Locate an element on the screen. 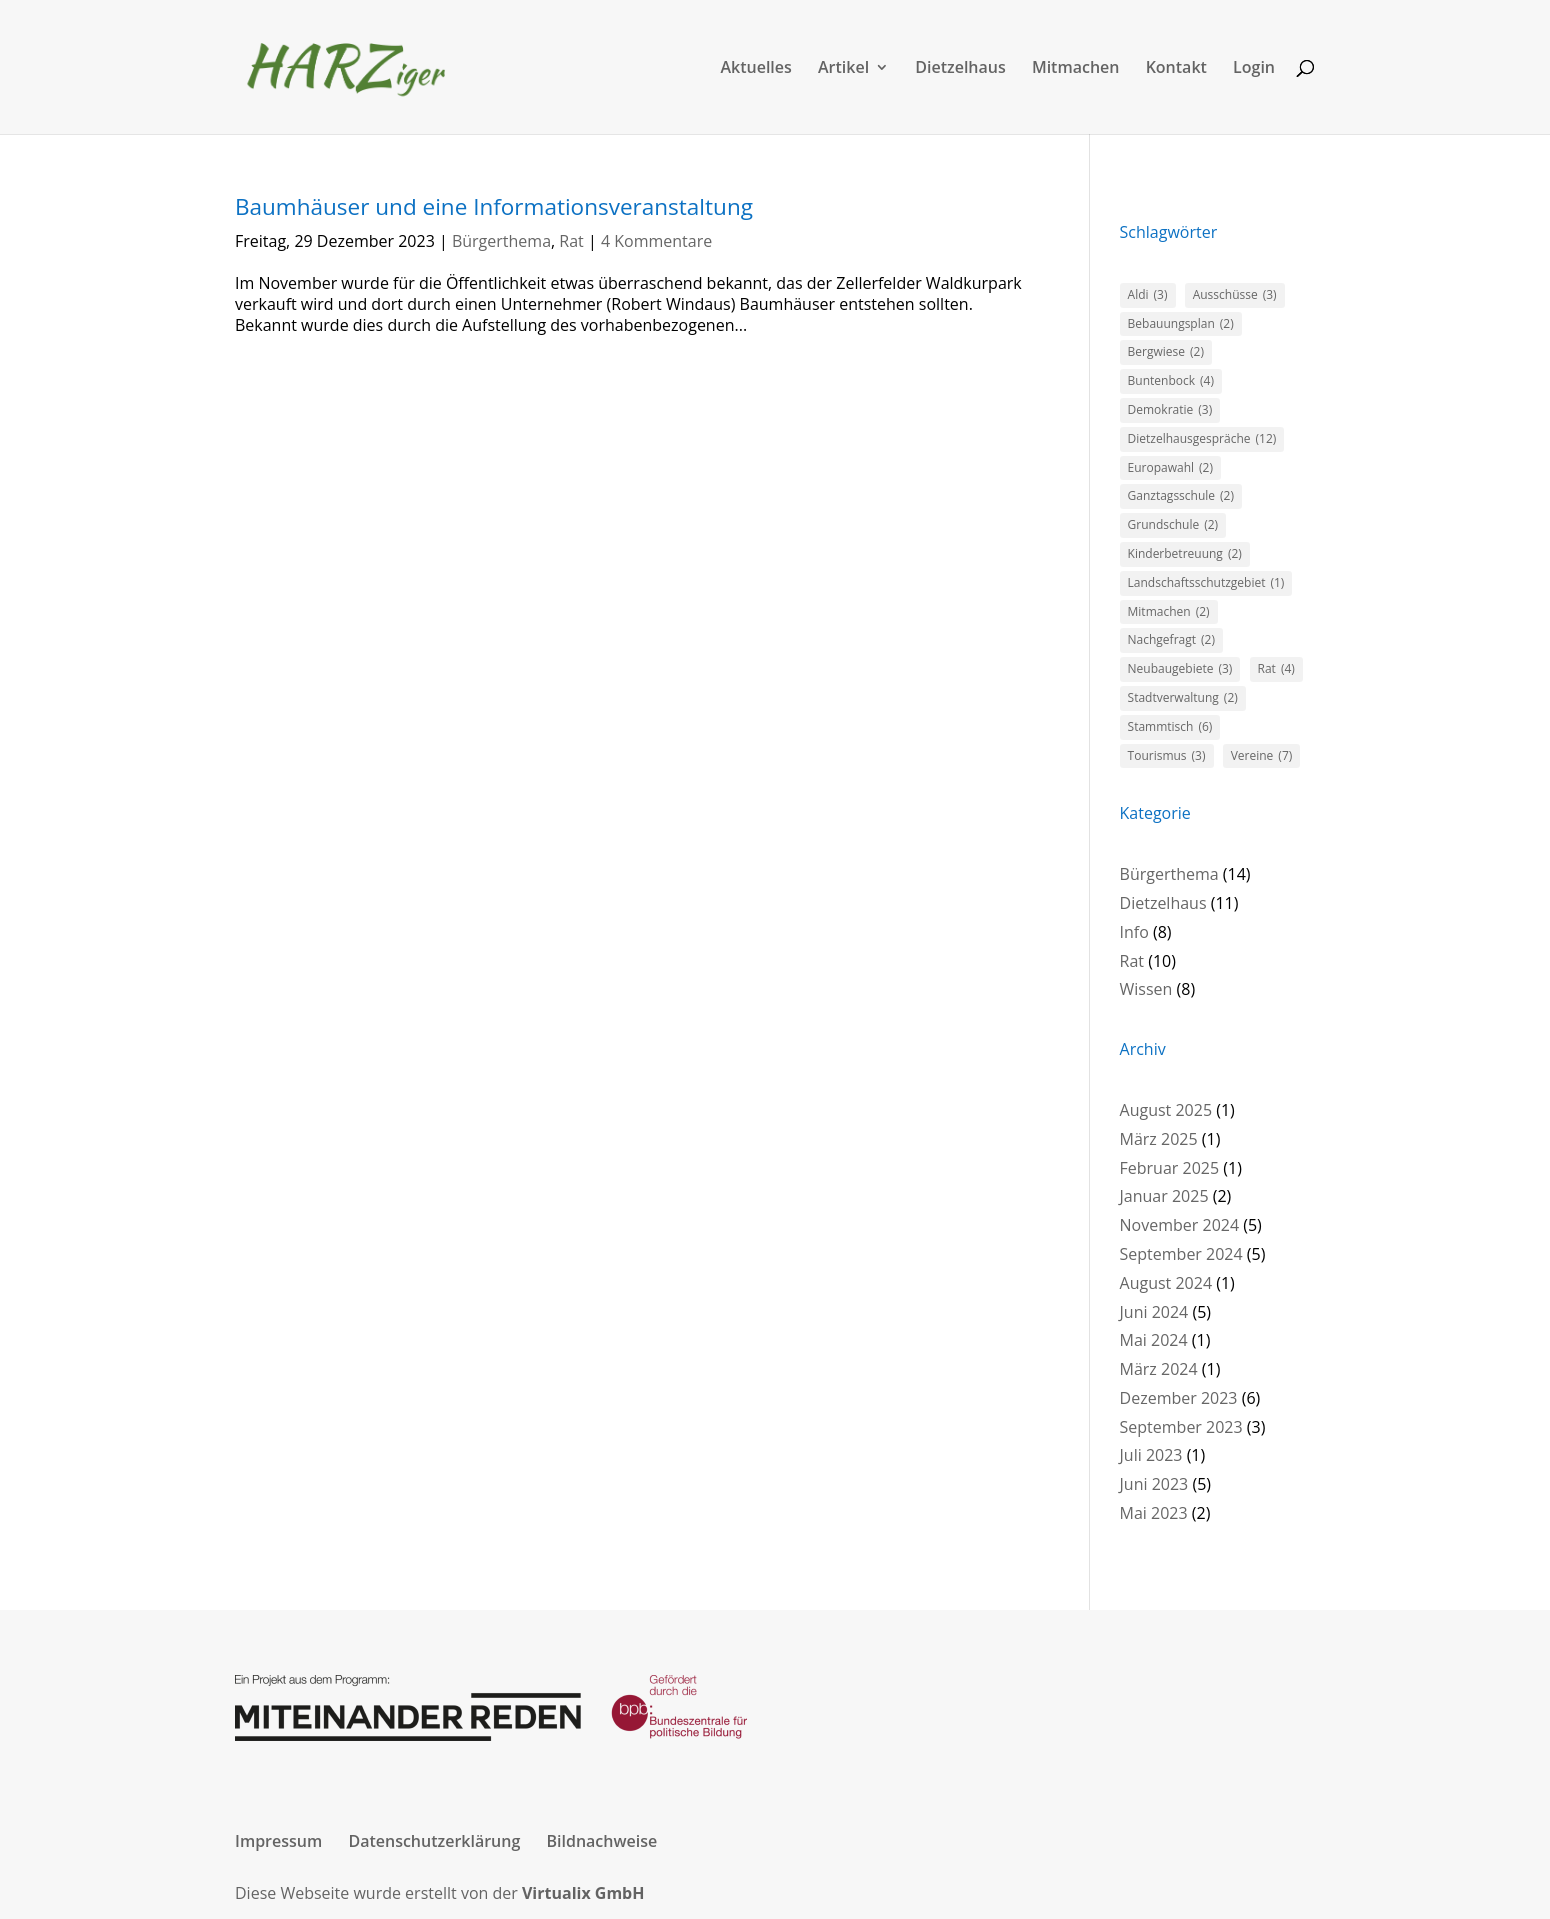  Buntenbock [Buntenbock (4 Einträge)] is located at coordinates (1171, 381).